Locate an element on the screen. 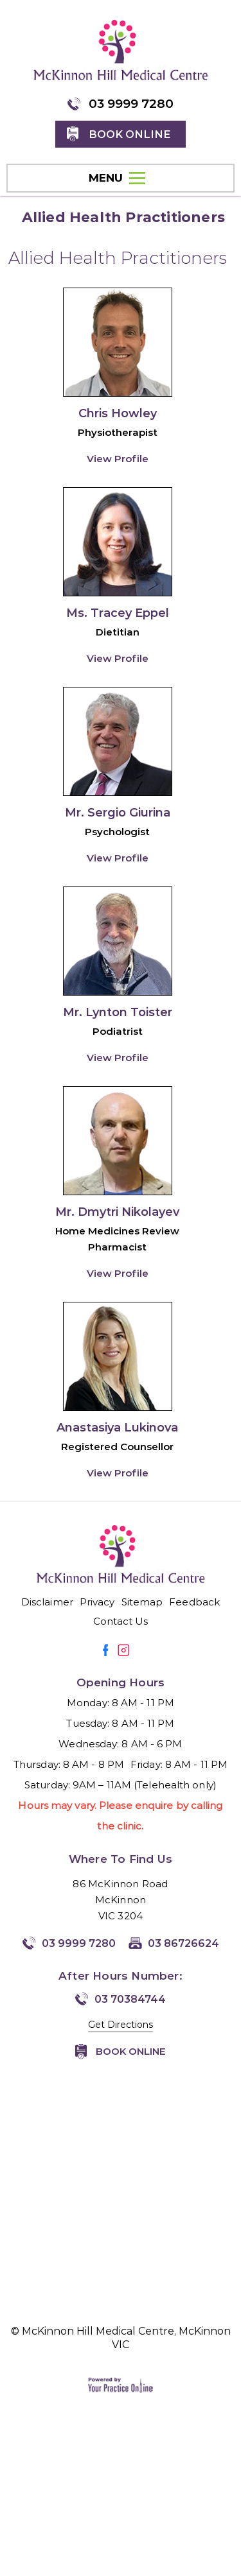  Sitemap is located at coordinates (142, 1602).